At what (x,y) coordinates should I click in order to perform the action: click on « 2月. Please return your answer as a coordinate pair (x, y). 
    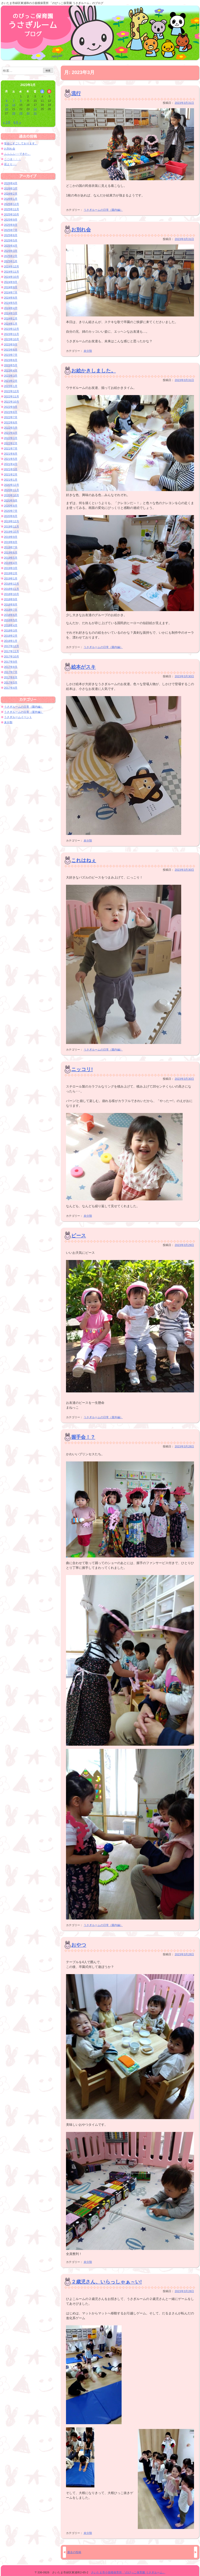
    Looking at the image, I should click on (7, 122).